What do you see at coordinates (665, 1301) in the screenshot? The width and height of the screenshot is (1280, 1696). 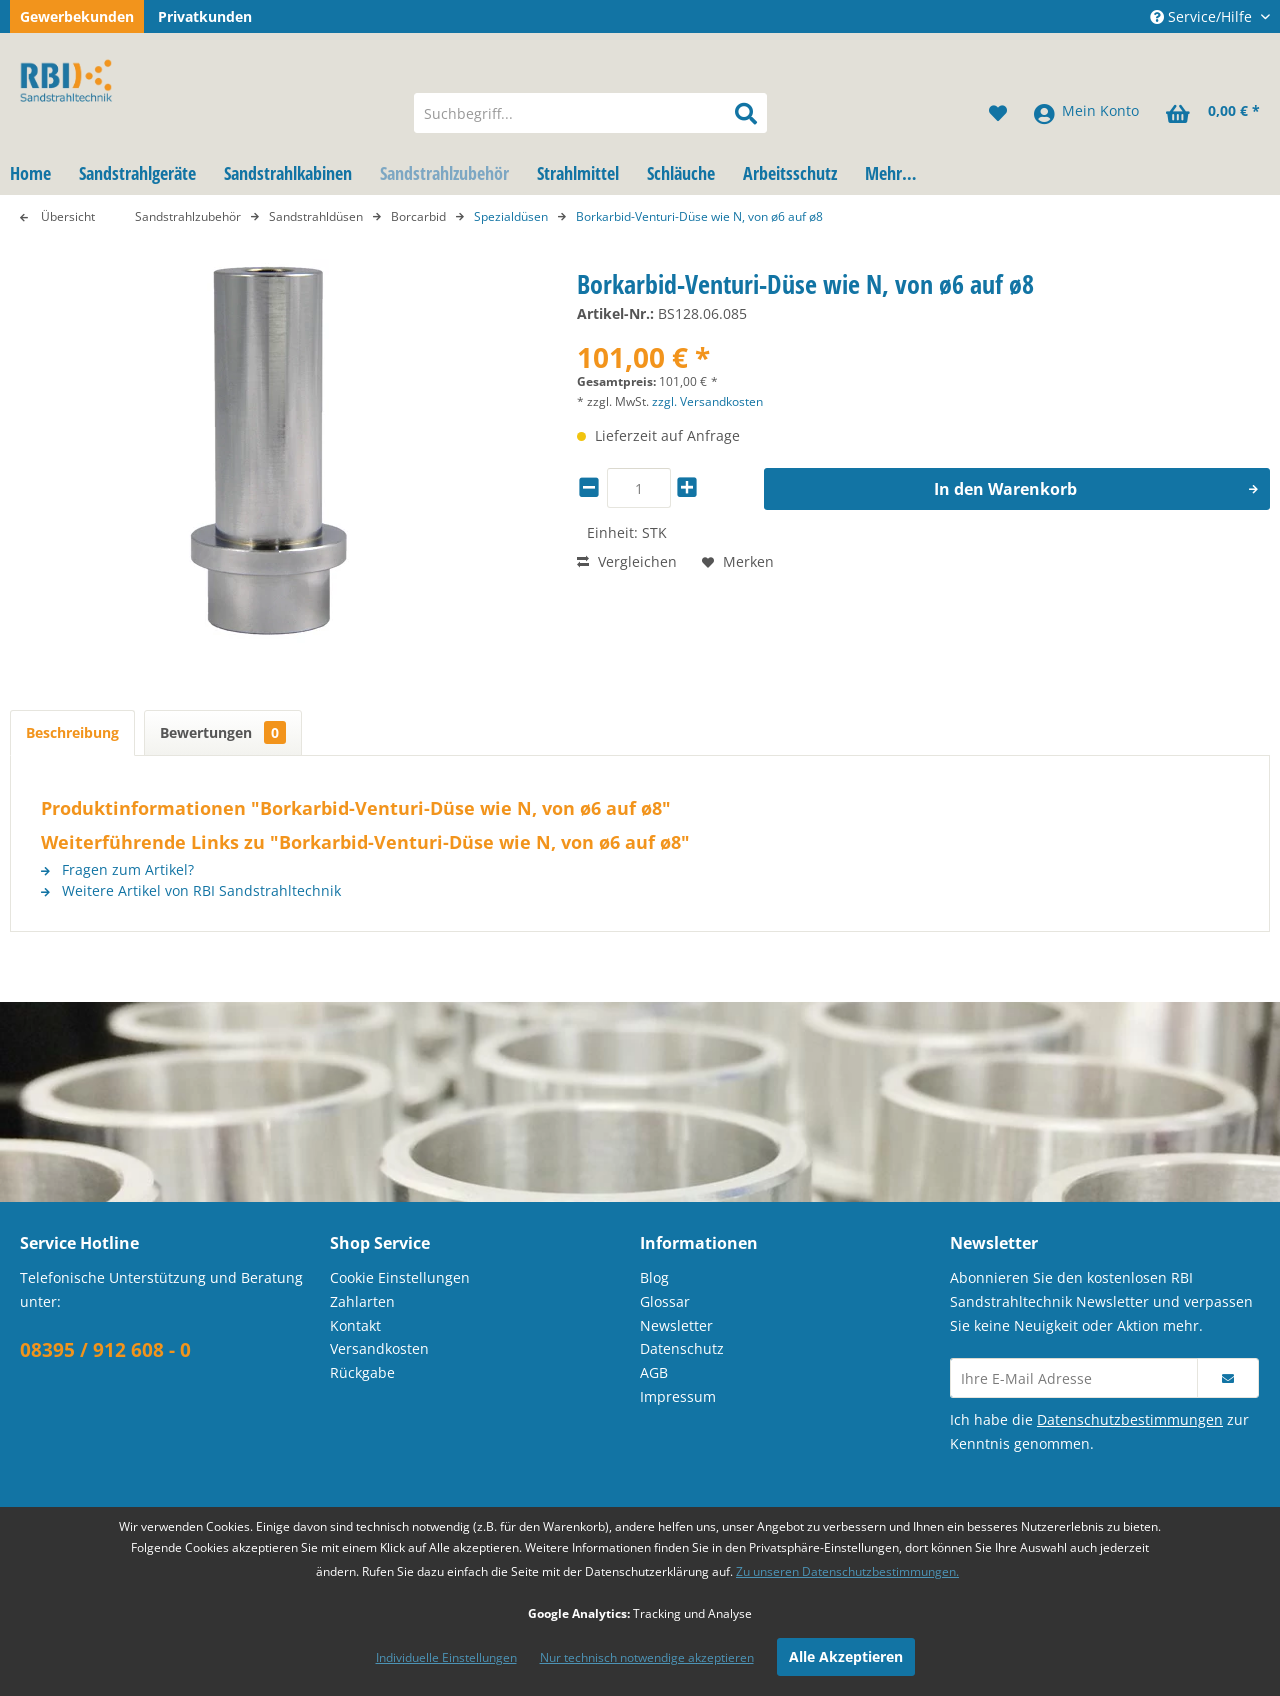 I see `Glossar` at bounding box center [665, 1301].